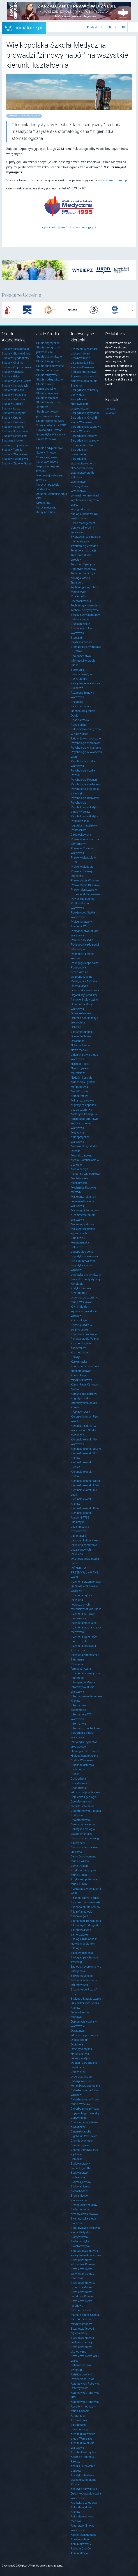 The image size is (138, 2576). Describe the element at coordinates (12, 440) in the screenshot. I see `Studia na Śląsku` at that location.